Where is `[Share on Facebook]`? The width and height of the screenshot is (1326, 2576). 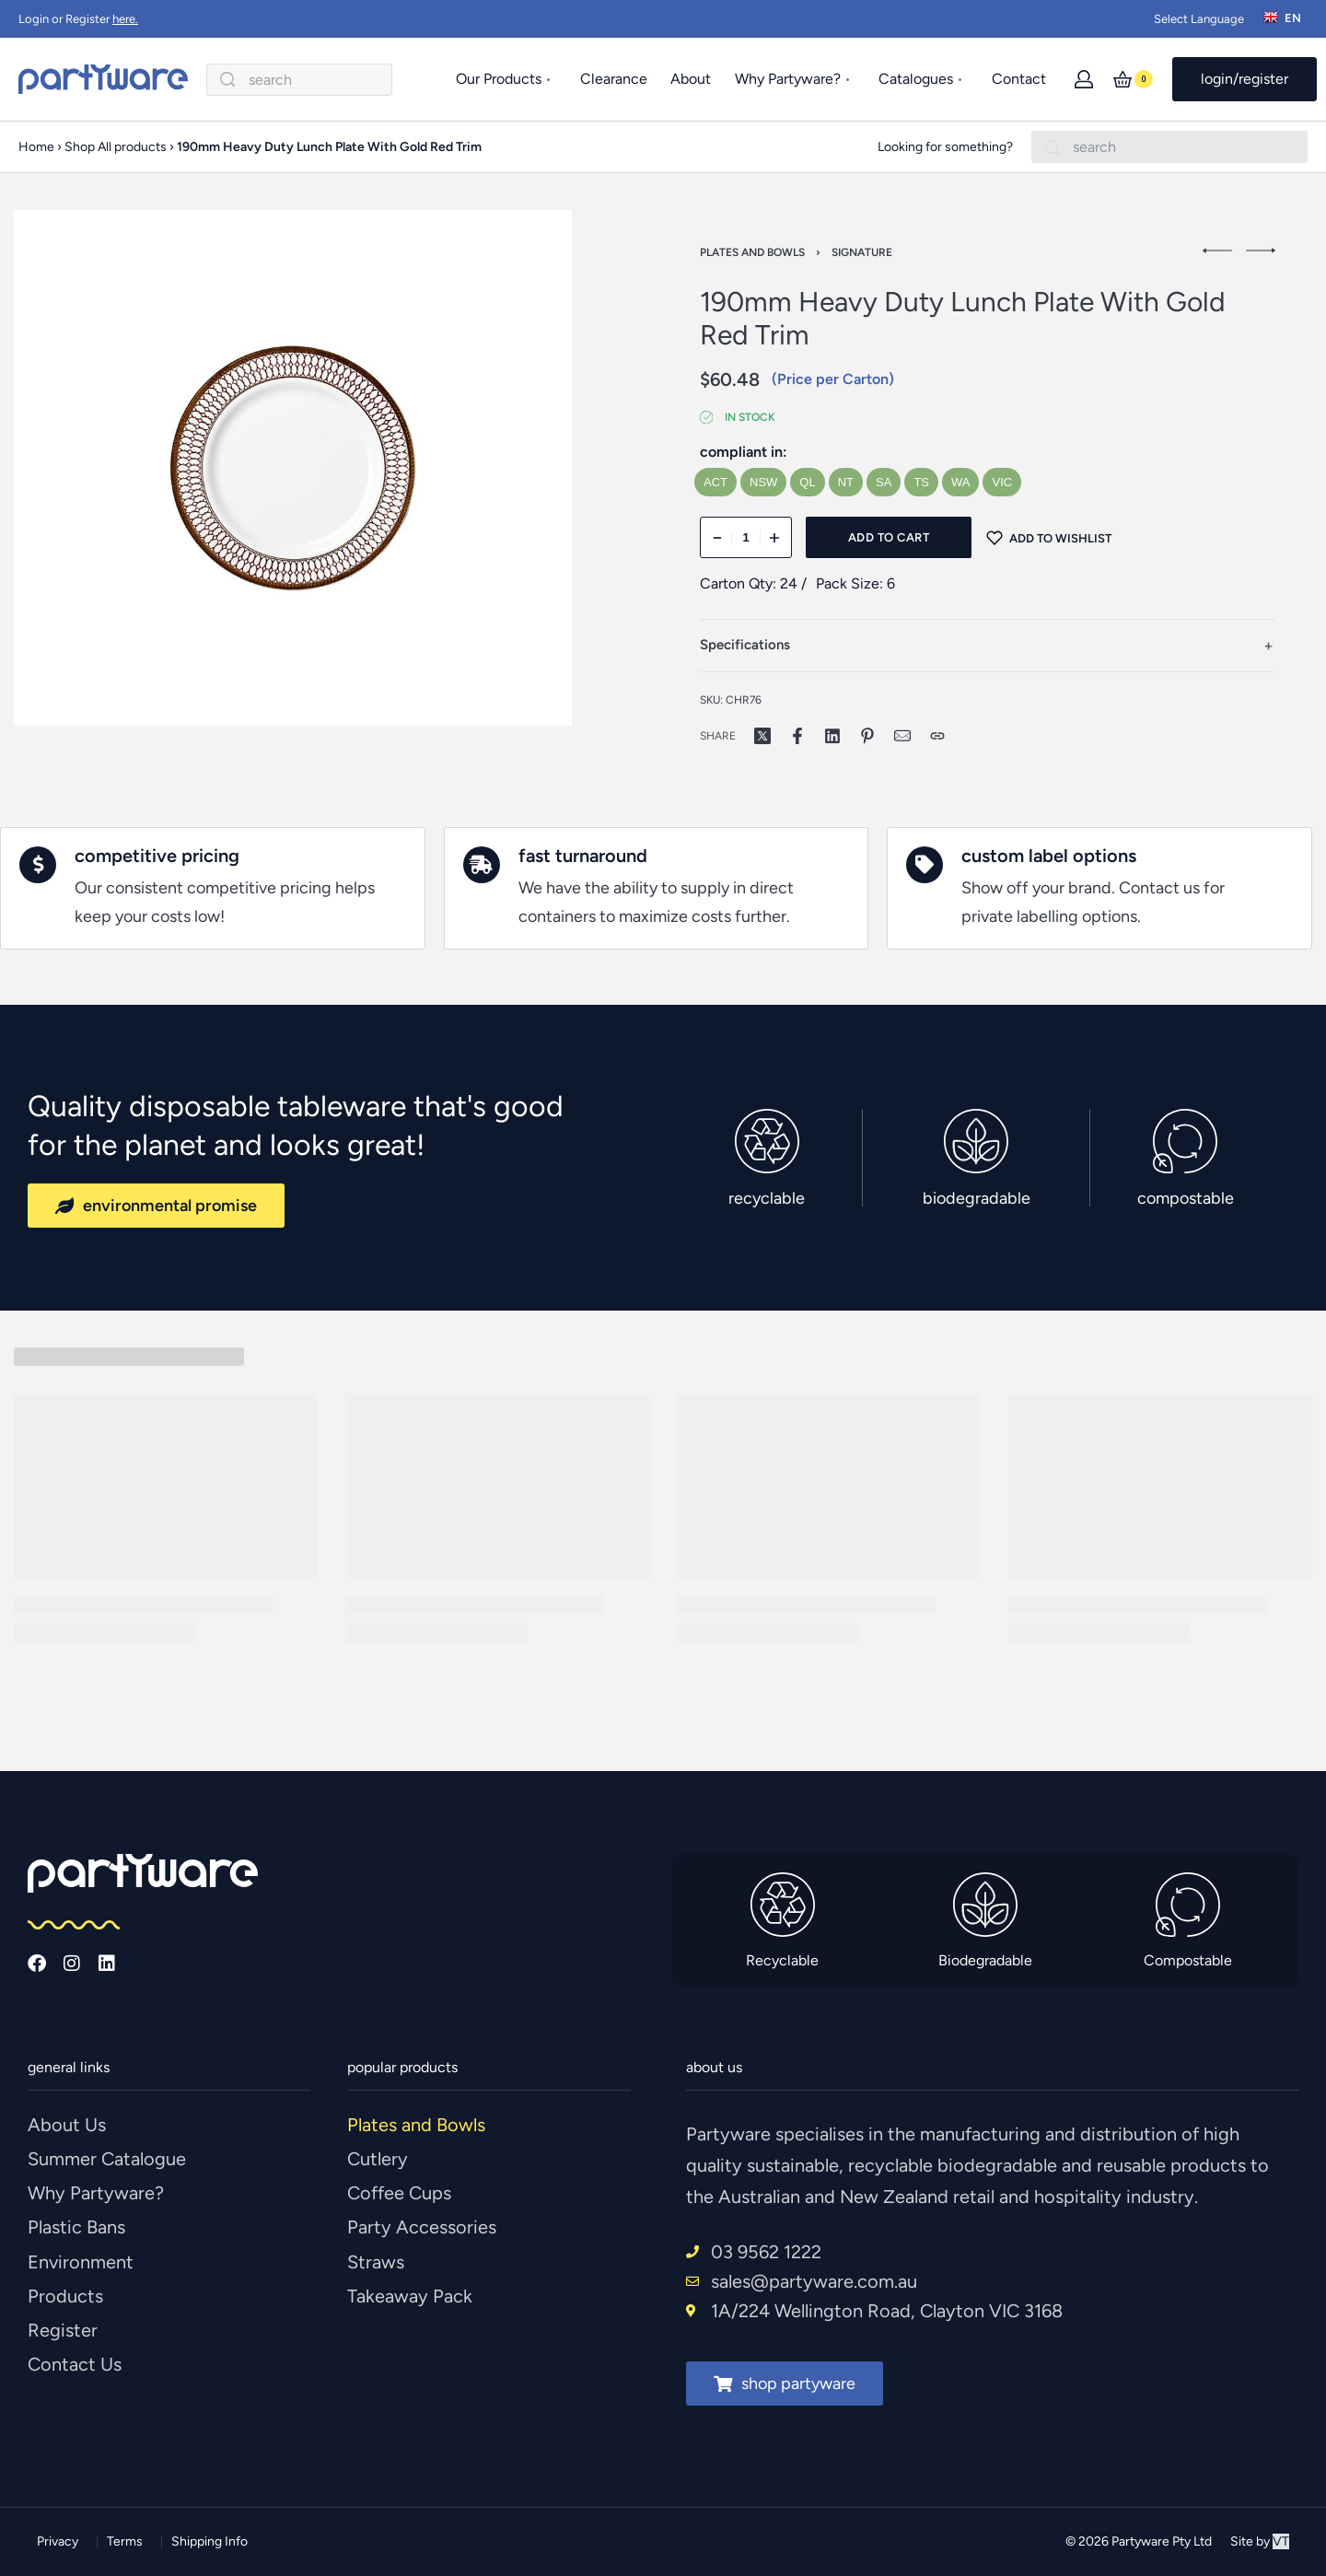
[Share on Facebook] is located at coordinates (797, 736).